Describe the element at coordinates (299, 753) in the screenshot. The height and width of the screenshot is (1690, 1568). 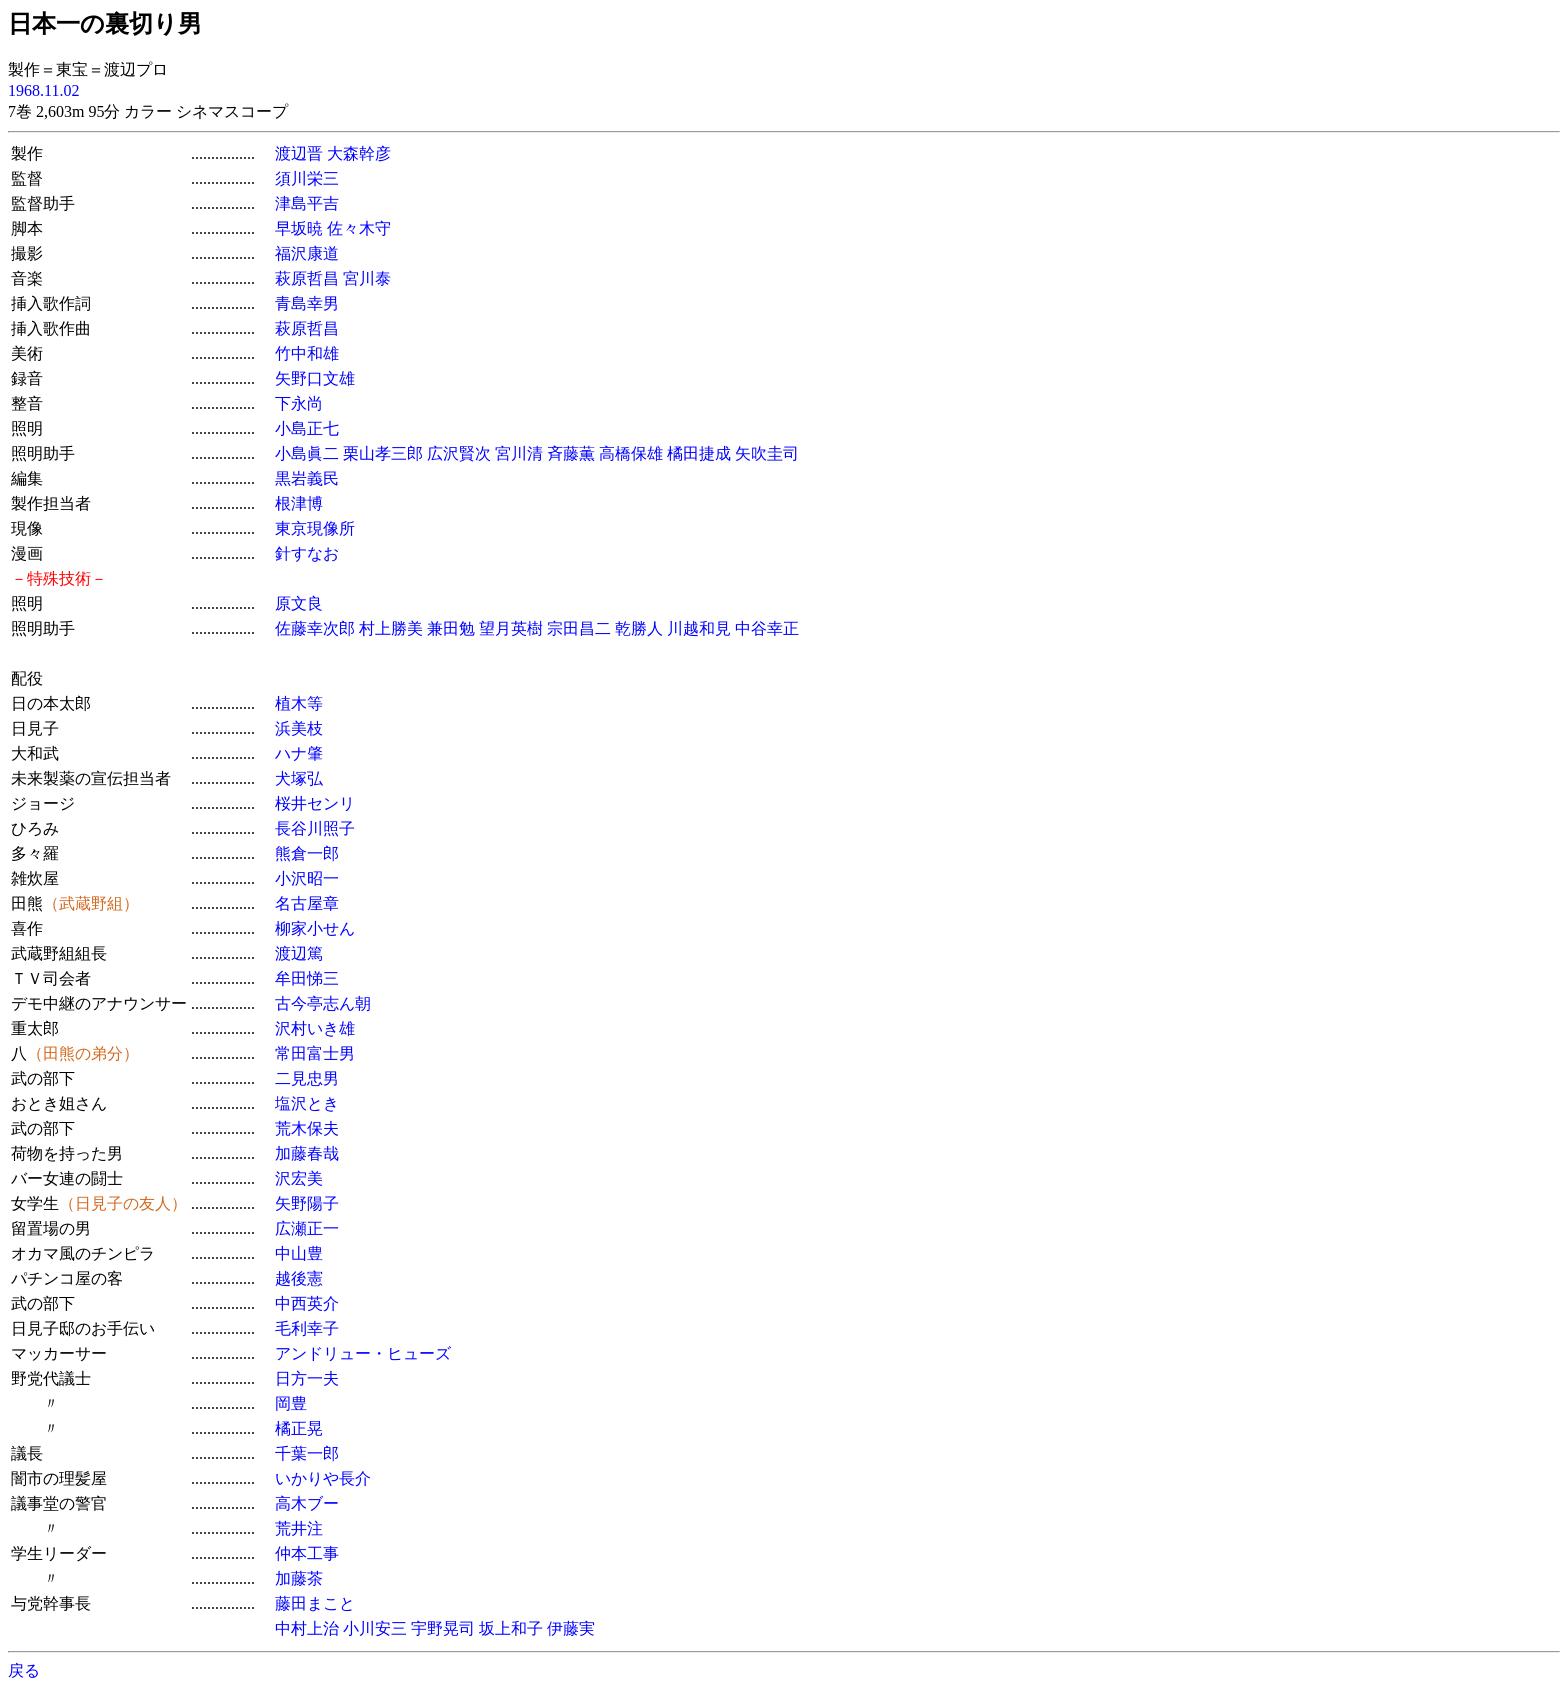
I see `ハナ肇` at that location.